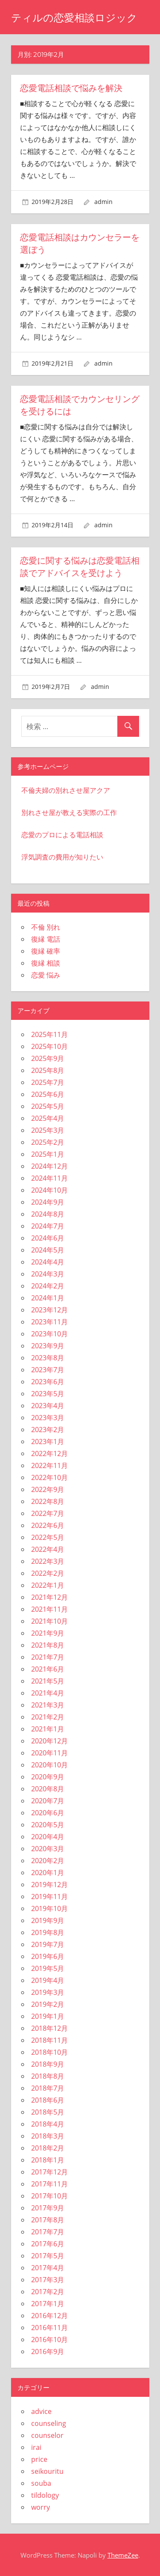 This screenshot has width=160, height=2576. What do you see at coordinates (47, 1991) in the screenshot?
I see `2019年3月` at bounding box center [47, 1991].